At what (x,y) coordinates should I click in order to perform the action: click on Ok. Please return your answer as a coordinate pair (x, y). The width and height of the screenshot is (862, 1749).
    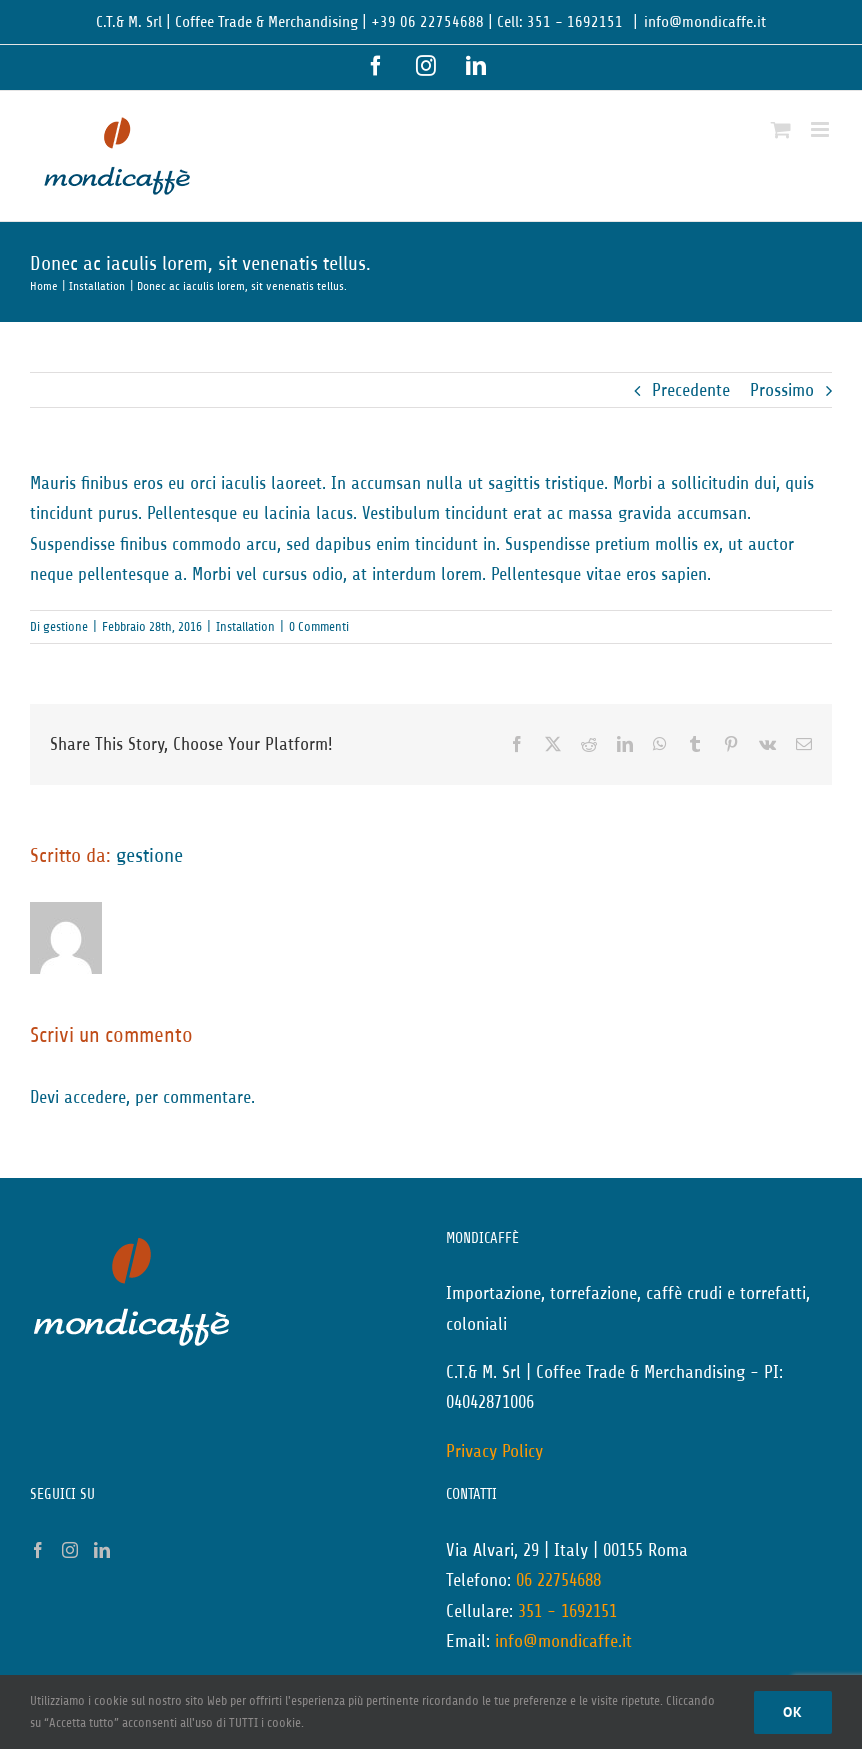
    Looking at the image, I should click on (793, 1712).